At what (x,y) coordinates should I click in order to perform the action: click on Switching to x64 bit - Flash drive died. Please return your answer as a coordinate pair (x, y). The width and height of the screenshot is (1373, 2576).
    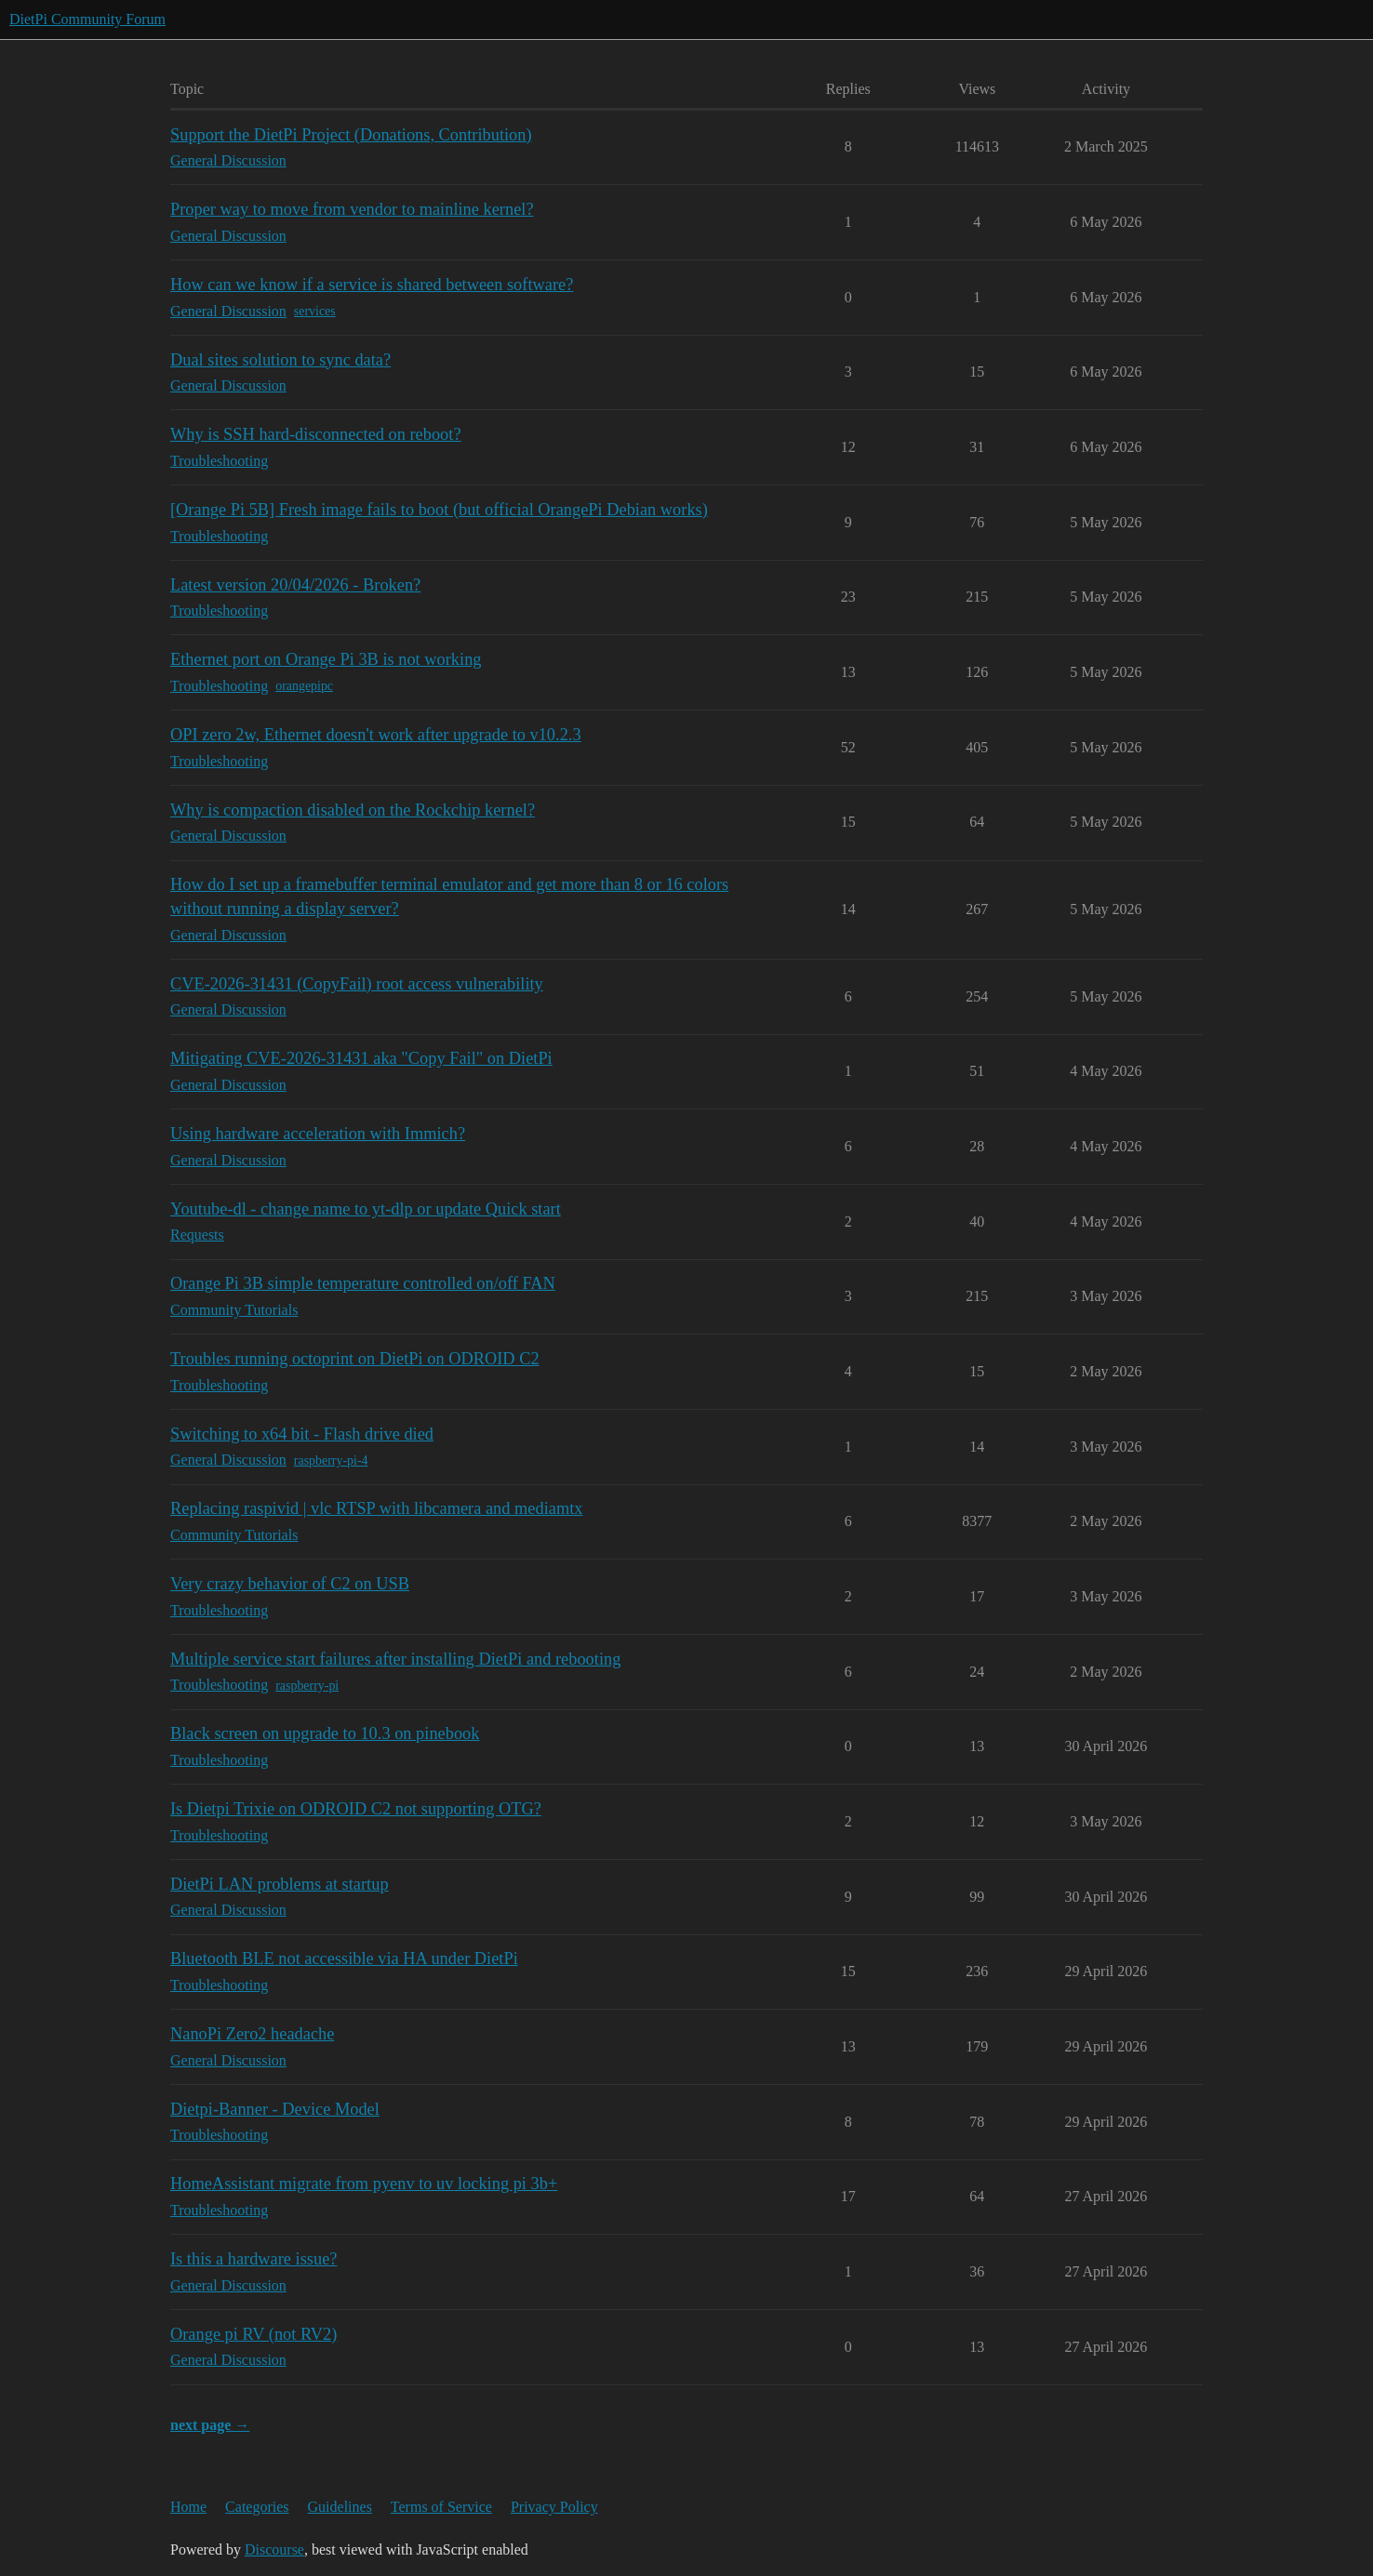
    Looking at the image, I should click on (301, 1434).